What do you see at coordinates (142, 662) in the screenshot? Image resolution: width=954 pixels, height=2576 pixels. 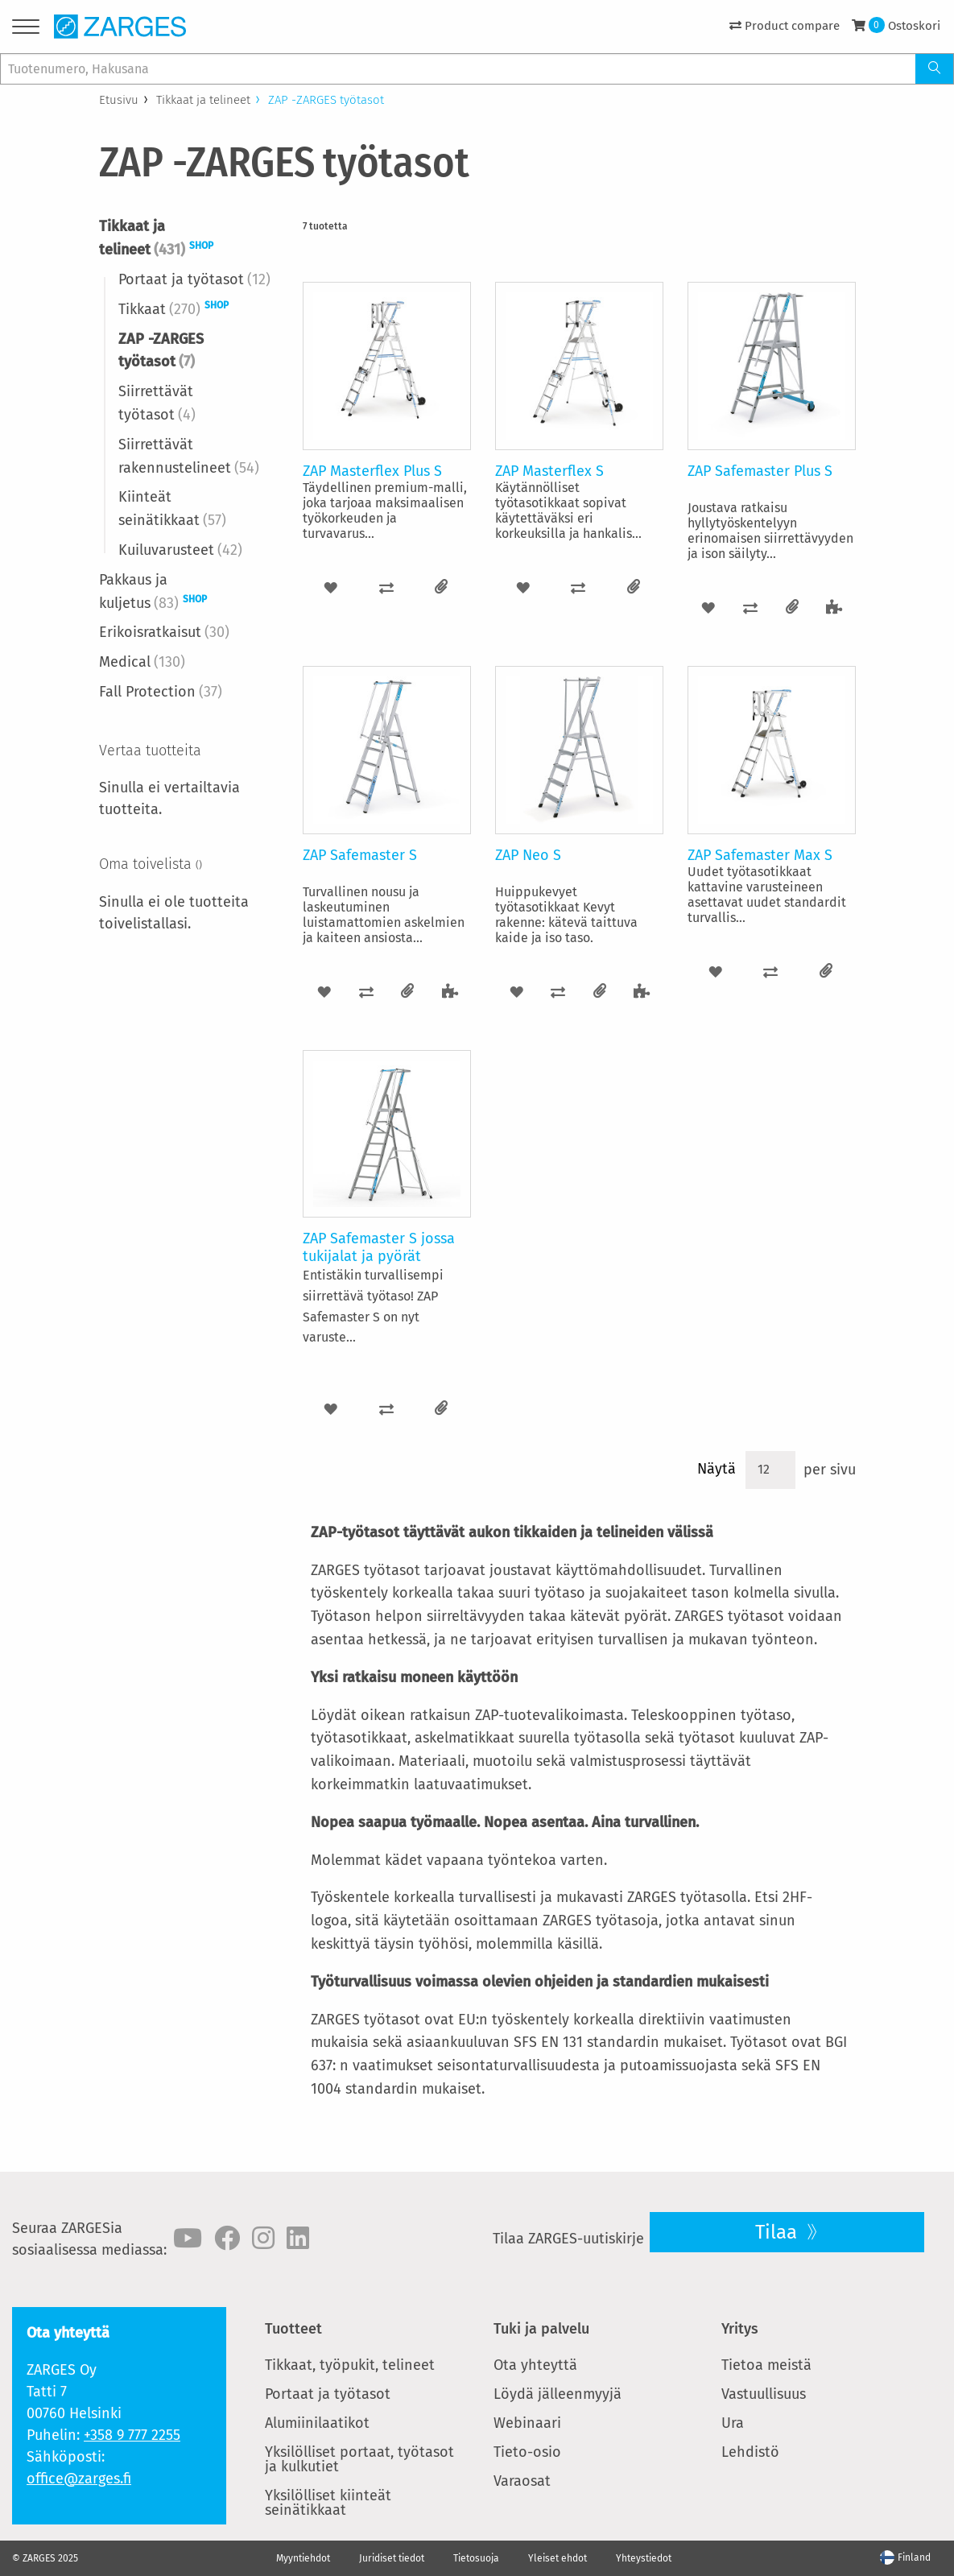 I see `Medical` at bounding box center [142, 662].